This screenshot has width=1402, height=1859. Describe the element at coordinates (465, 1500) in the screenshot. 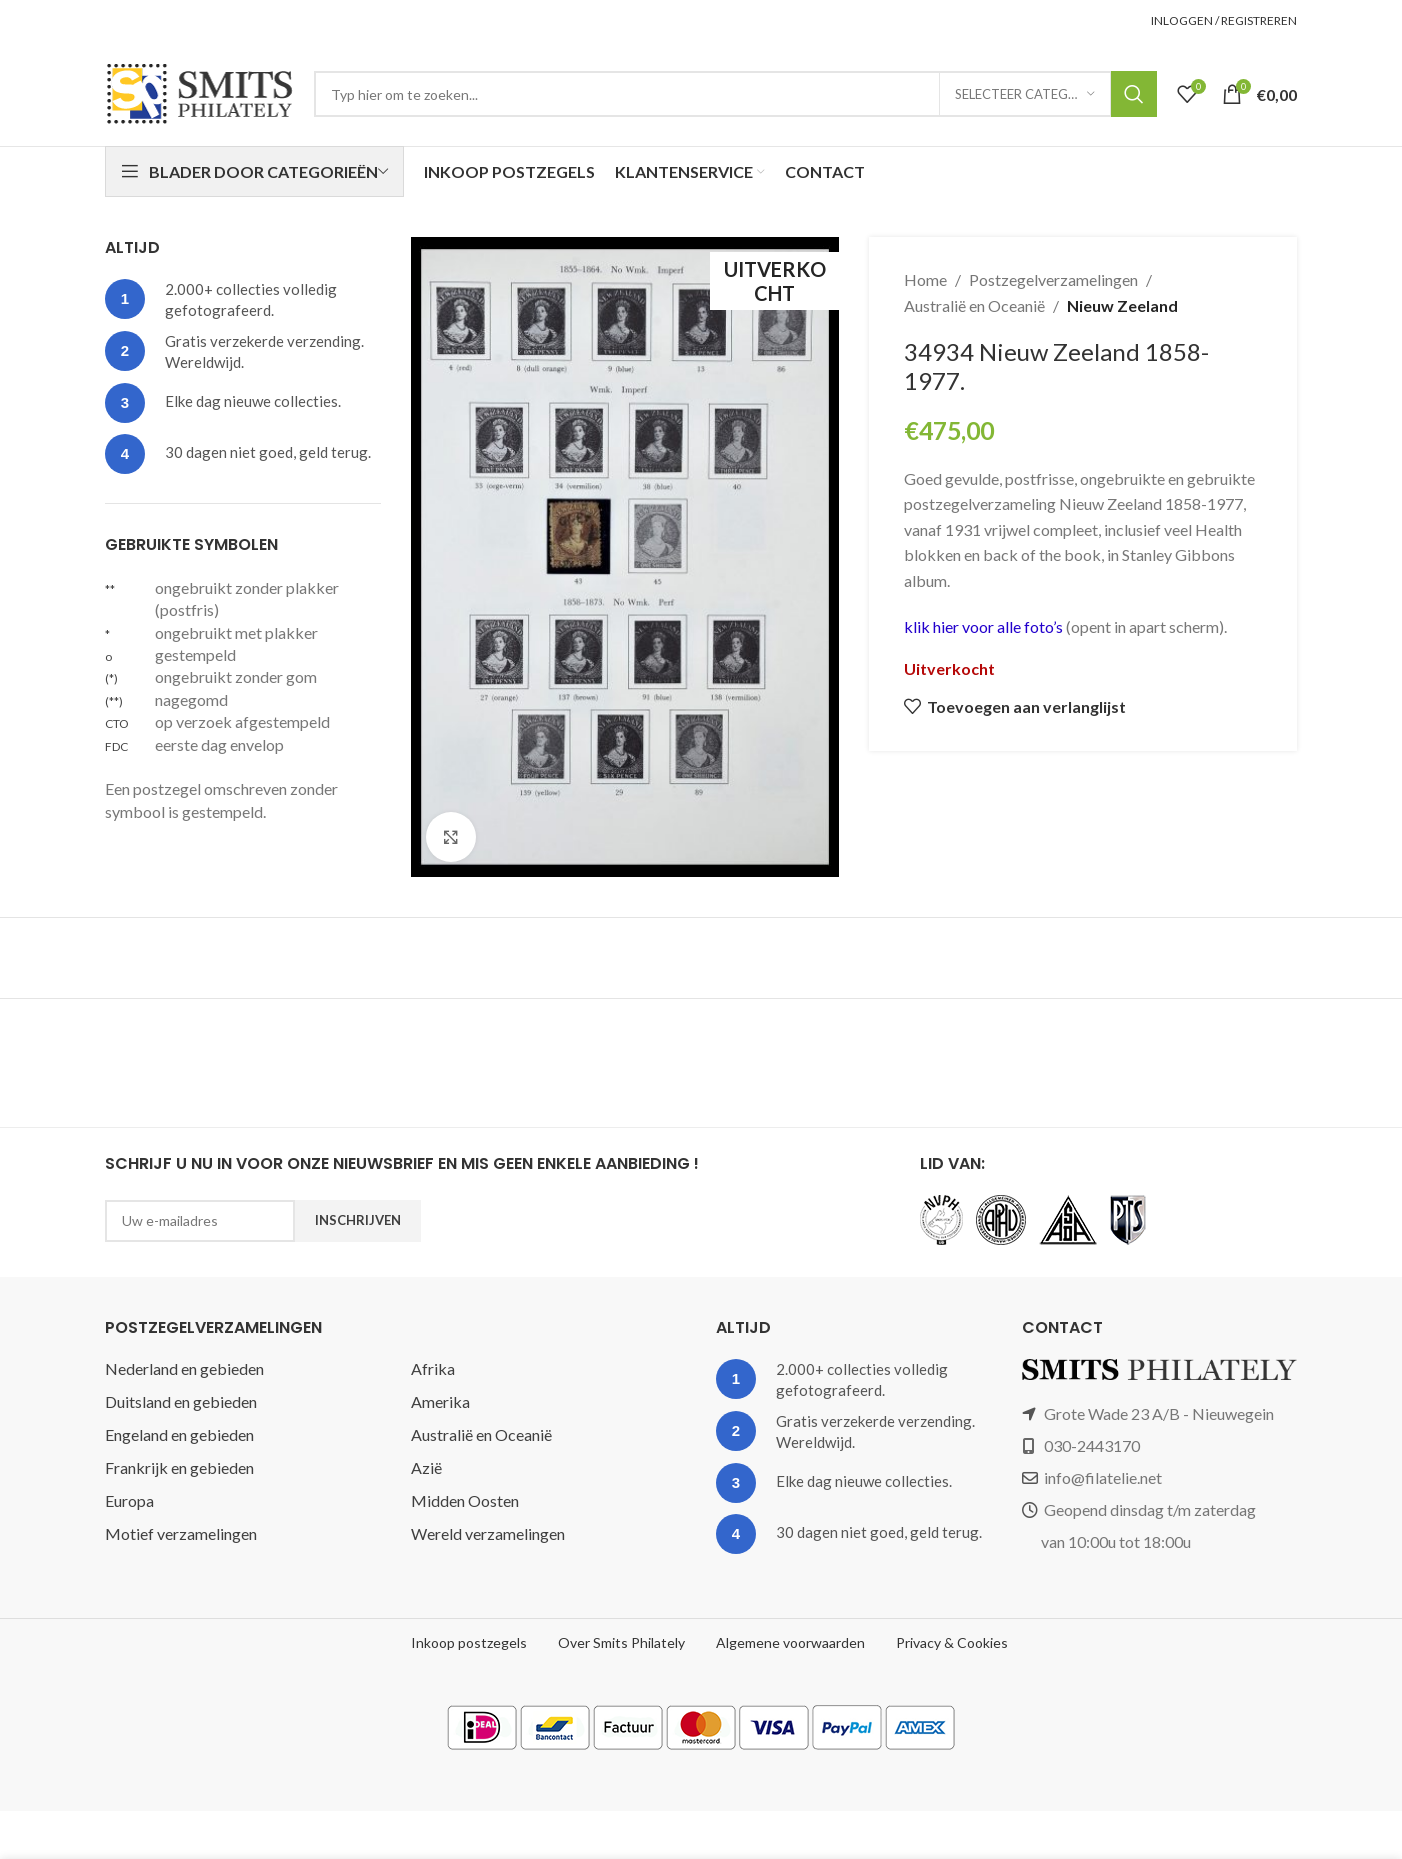

I see `Midden Oosten` at that location.